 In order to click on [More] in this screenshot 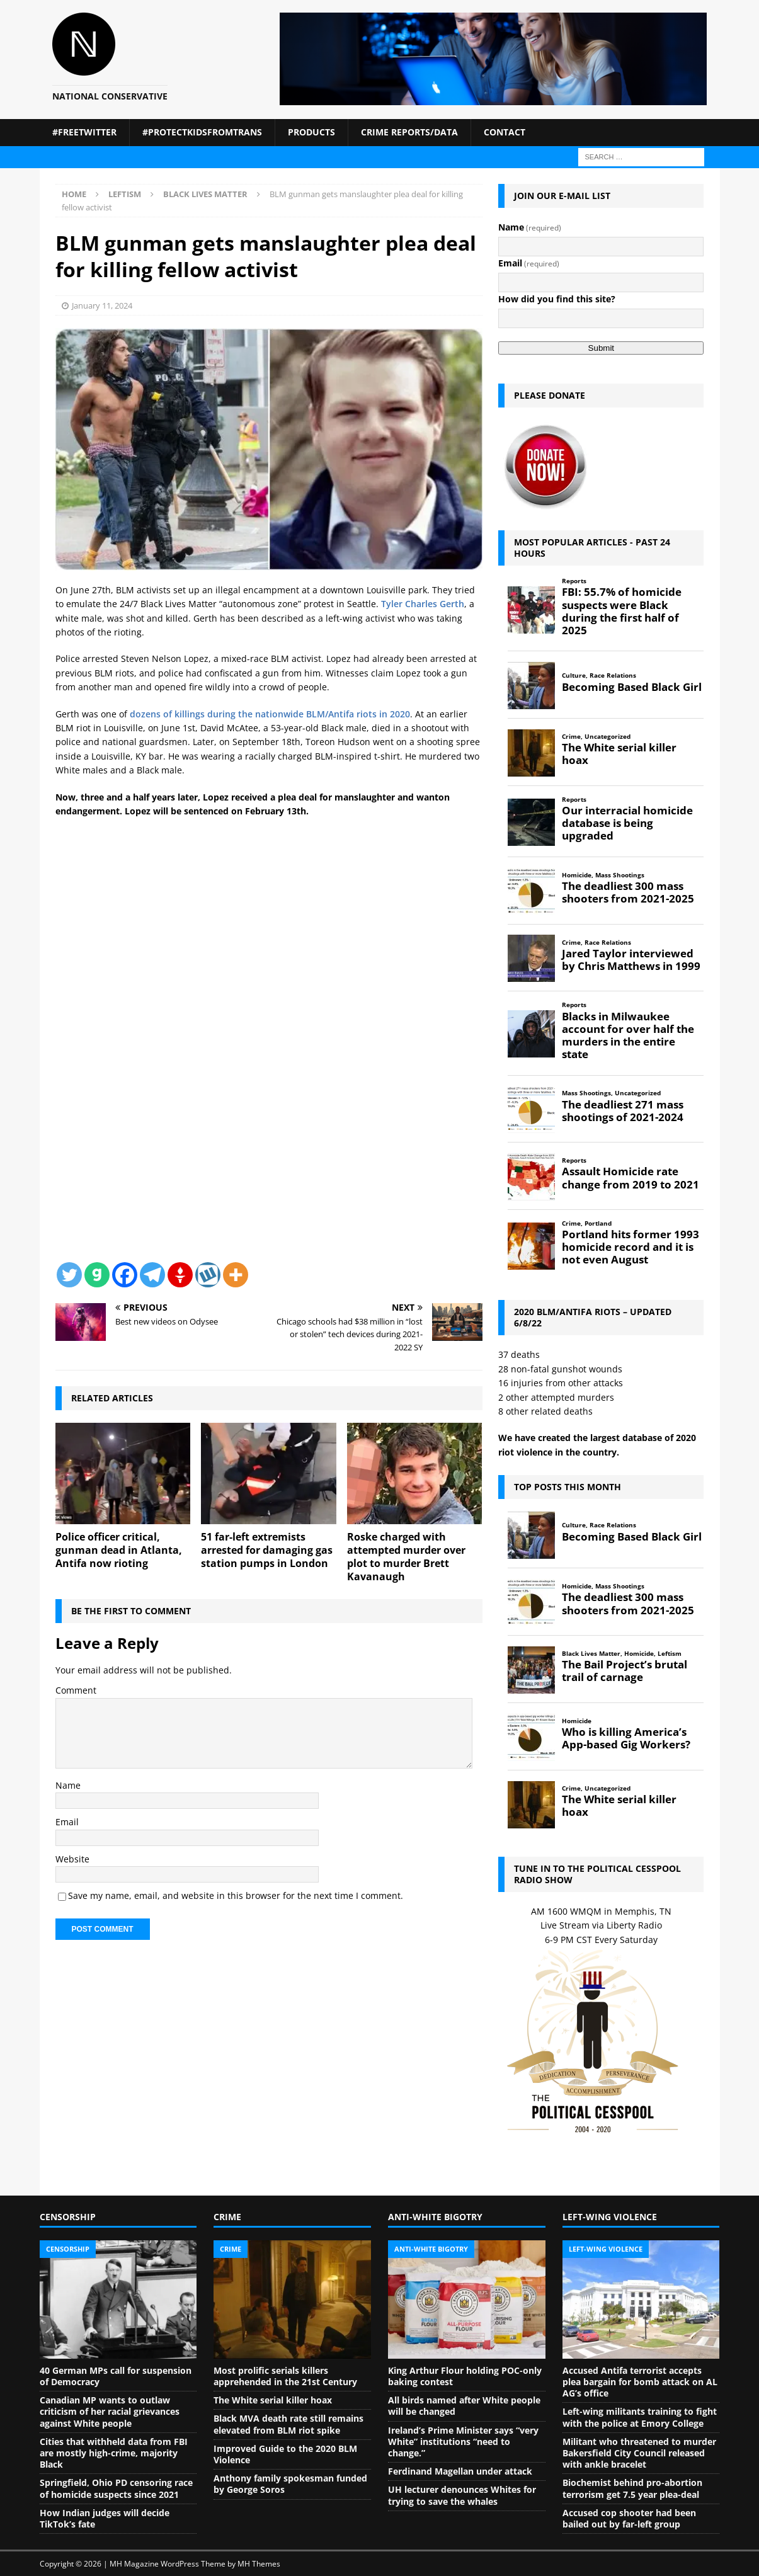, I will do `click(235, 1274)`.